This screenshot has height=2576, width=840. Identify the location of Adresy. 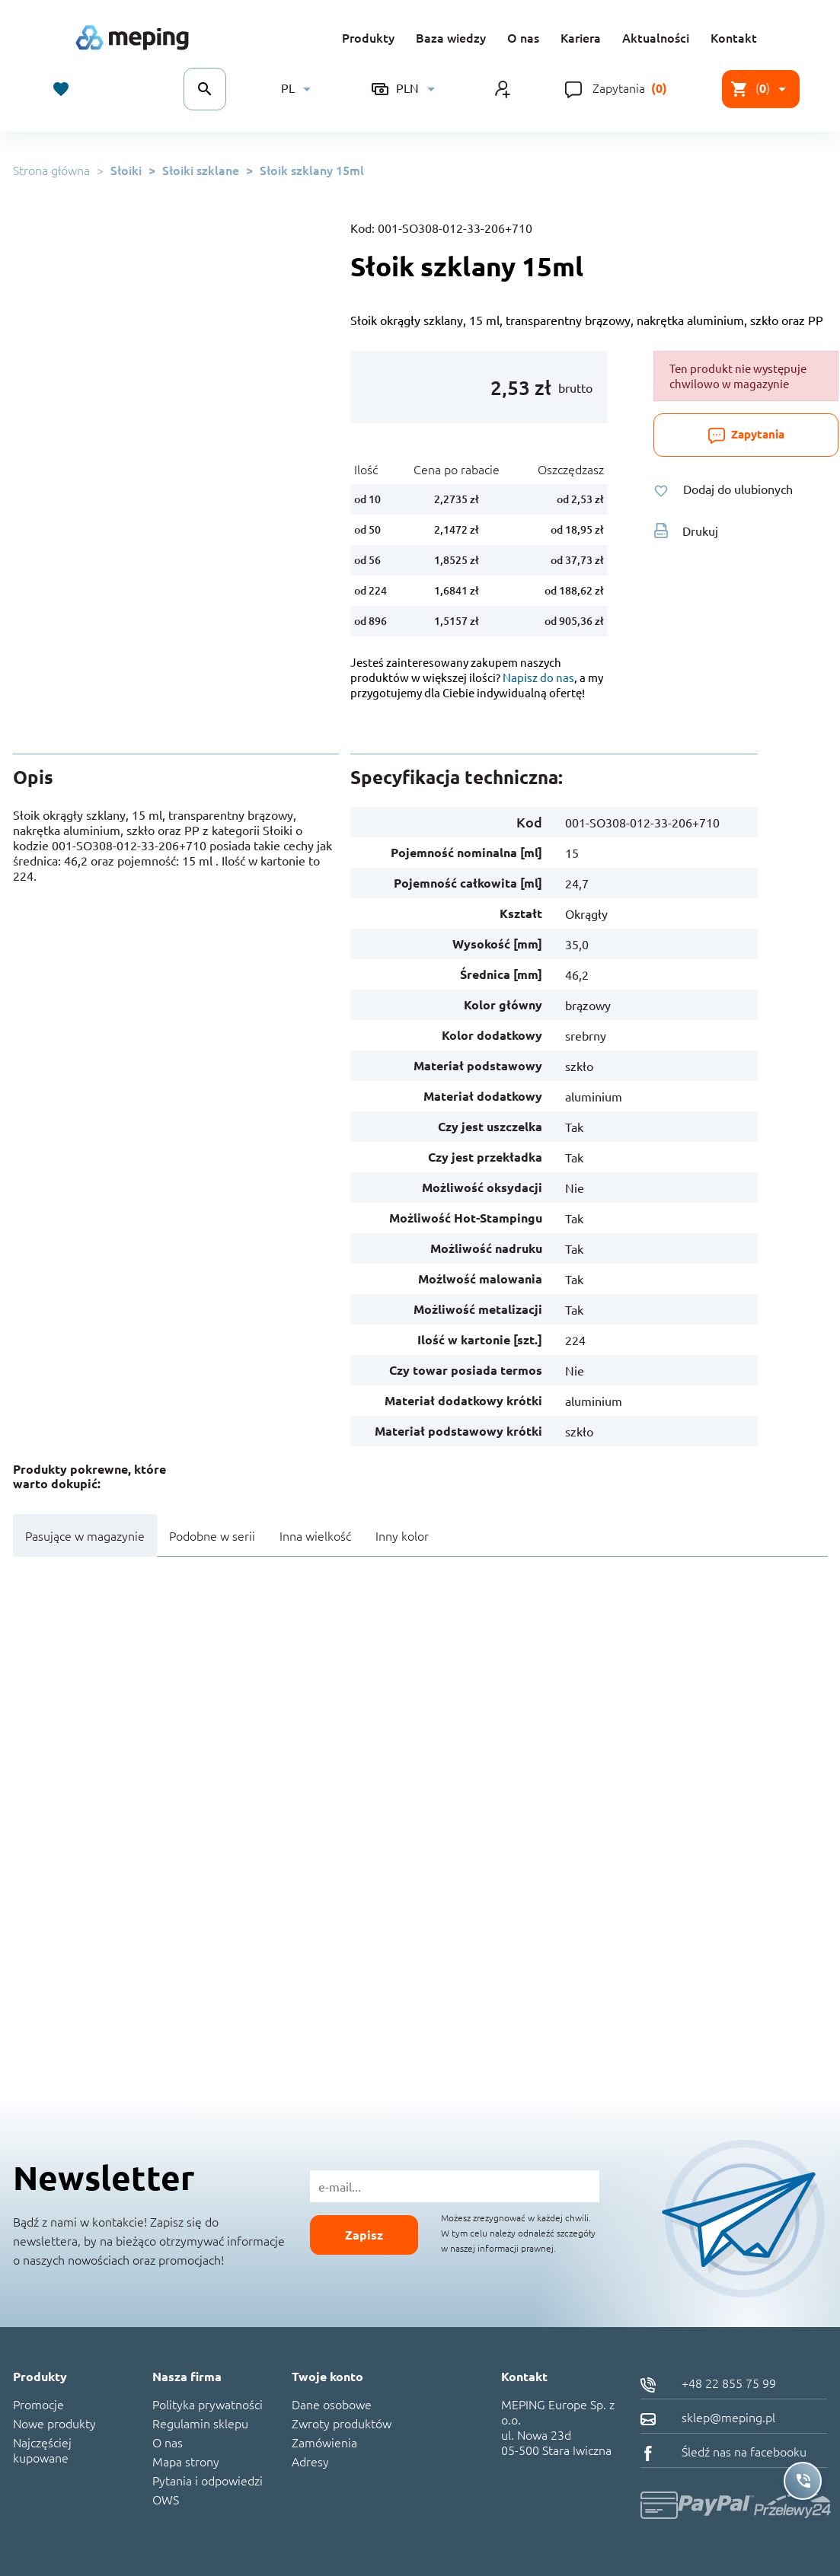
(310, 2461).